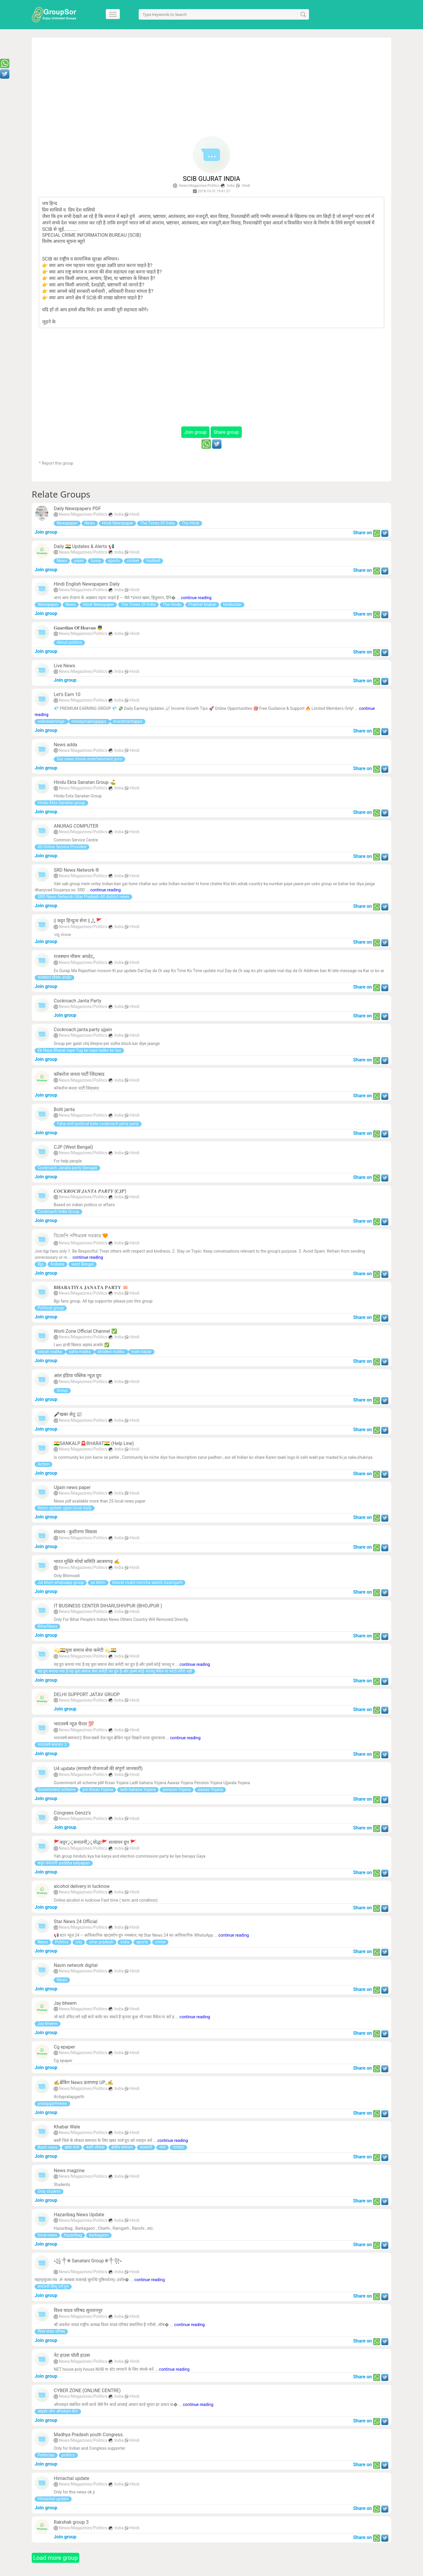 The image size is (423, 2576). Describe the element at coordinates (49, 2191) in the screenshot. I see `Only student` at that location.